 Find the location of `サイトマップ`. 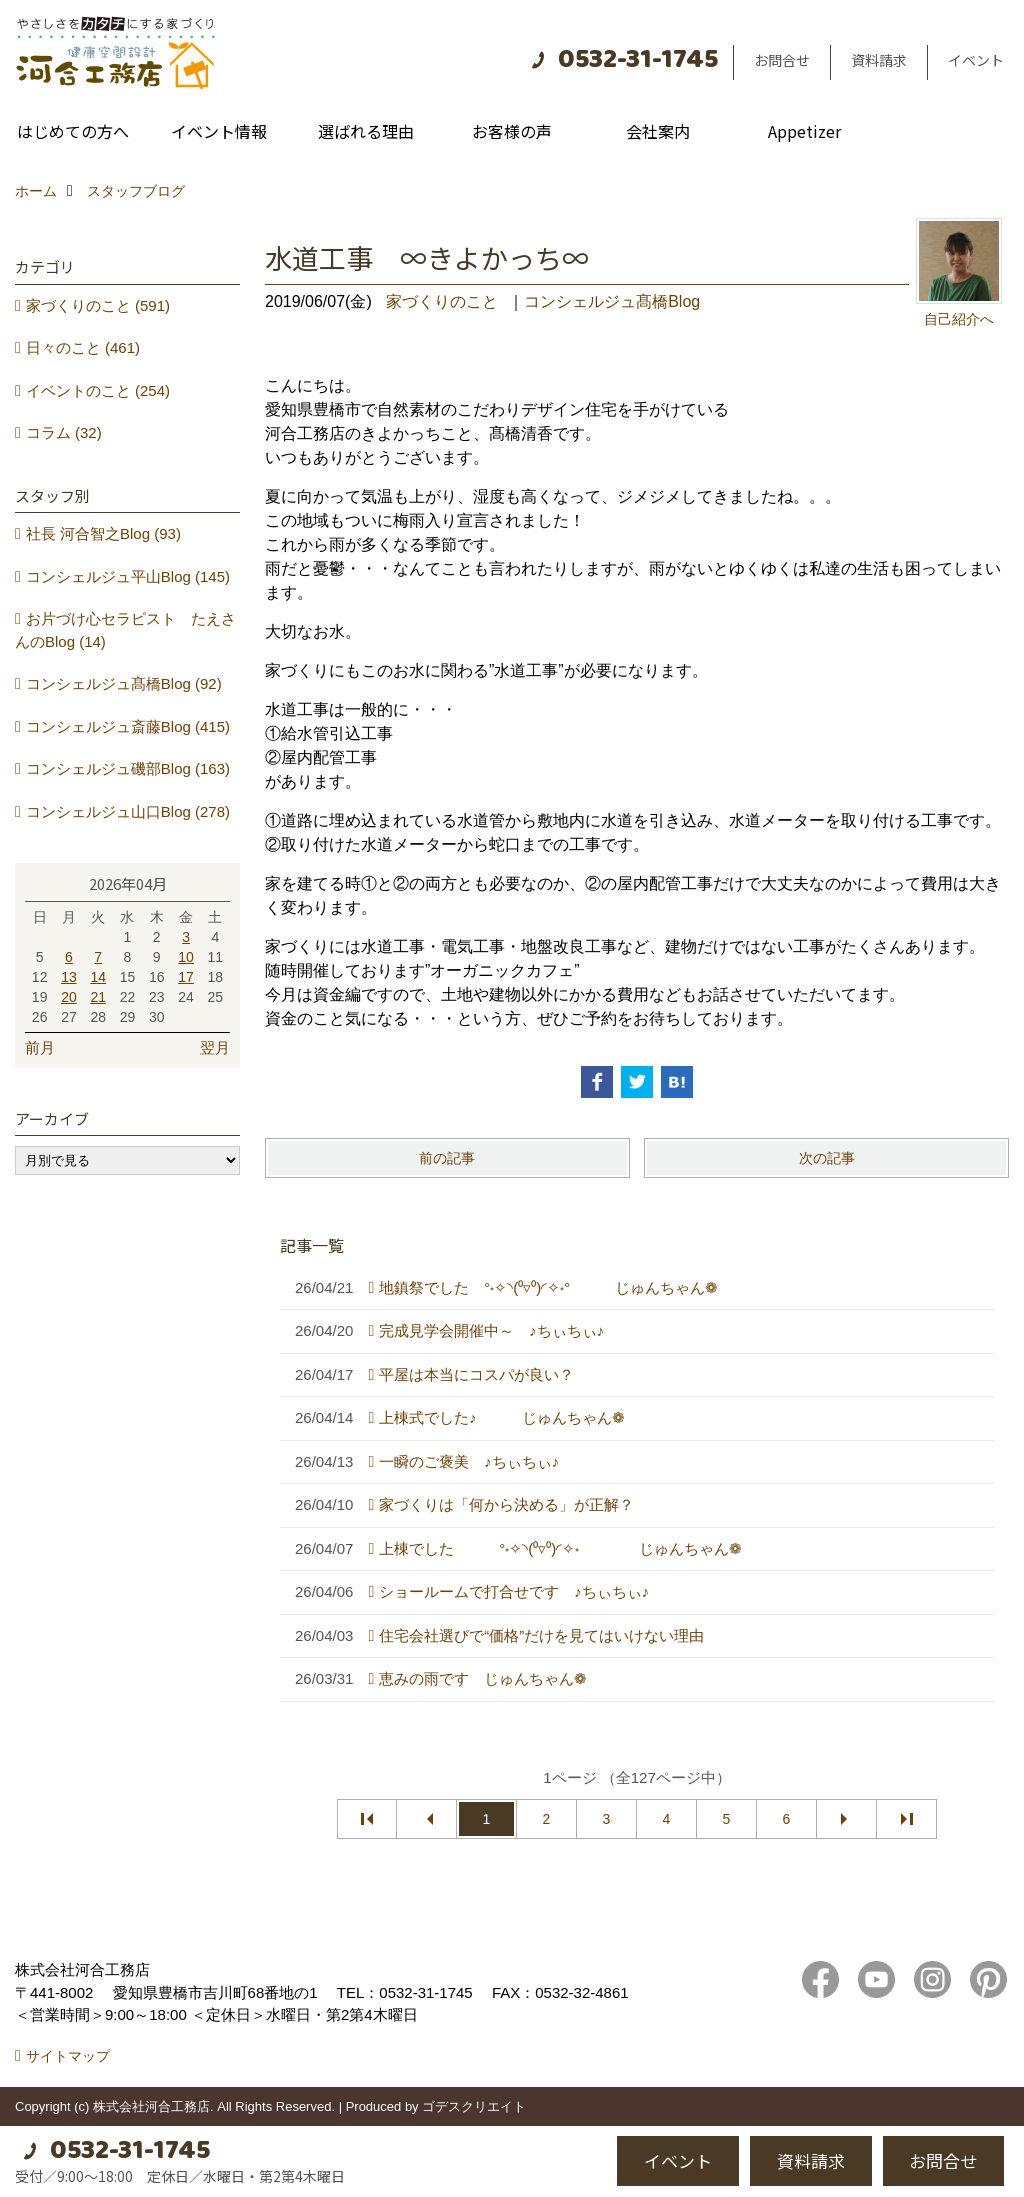

サイトマップ is located at coordinates (68, 2056).